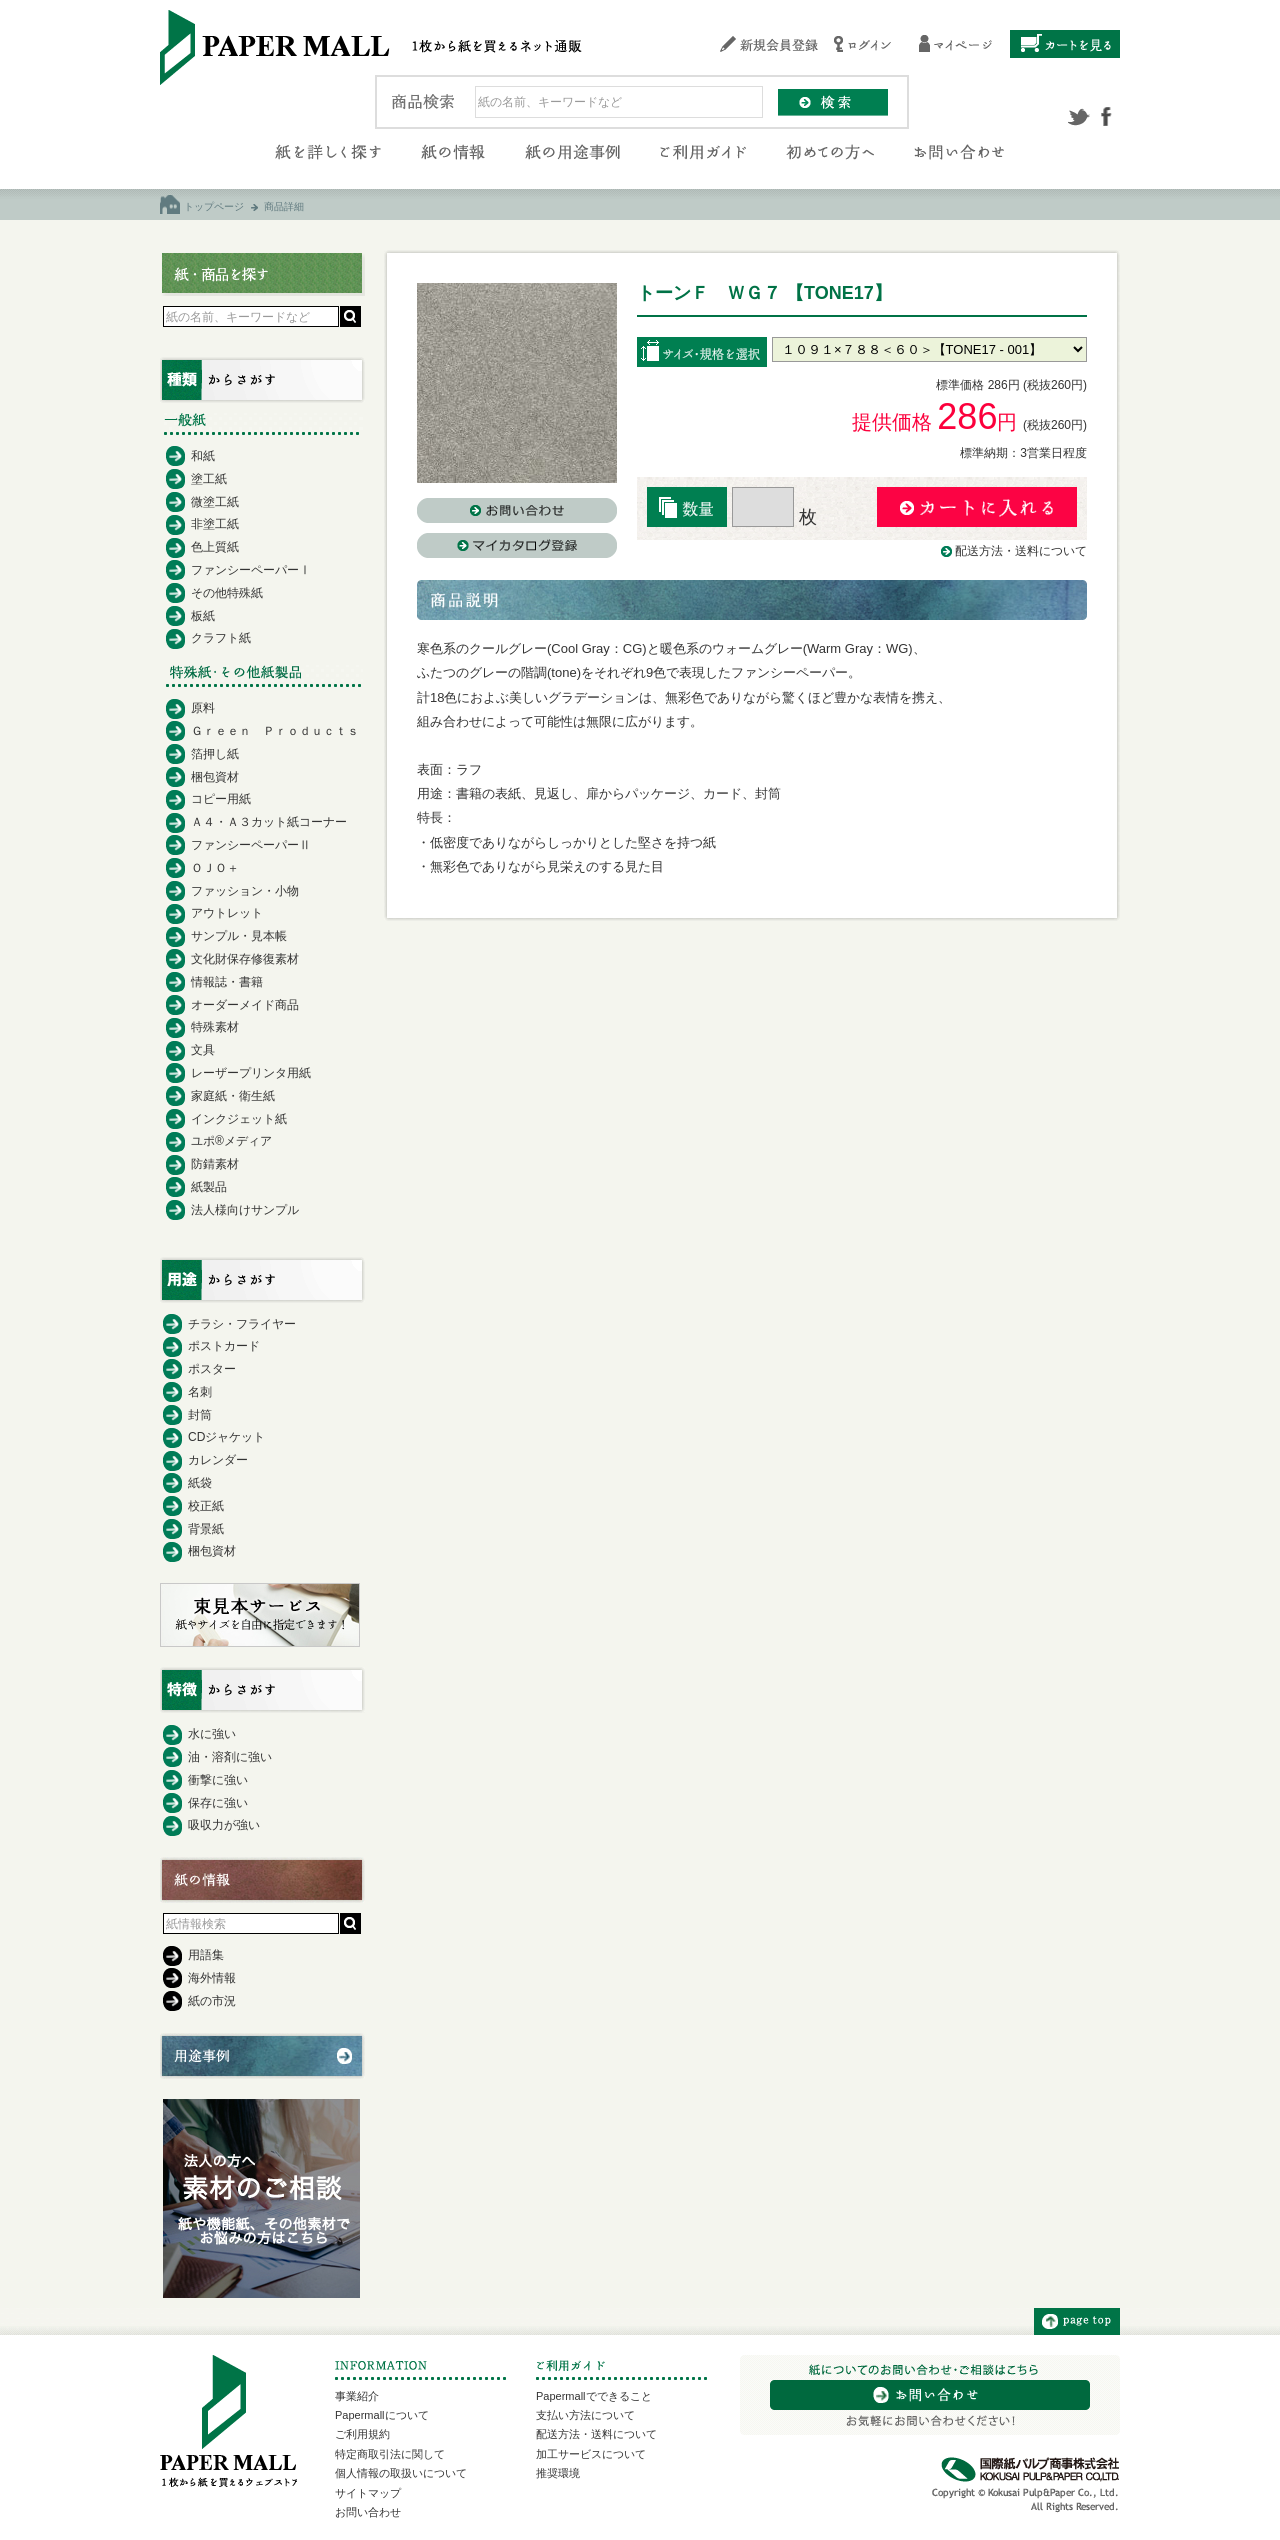  Describe the element at coordinates (215, 754) in the screenshot. I see `箔押し紙` at that location.